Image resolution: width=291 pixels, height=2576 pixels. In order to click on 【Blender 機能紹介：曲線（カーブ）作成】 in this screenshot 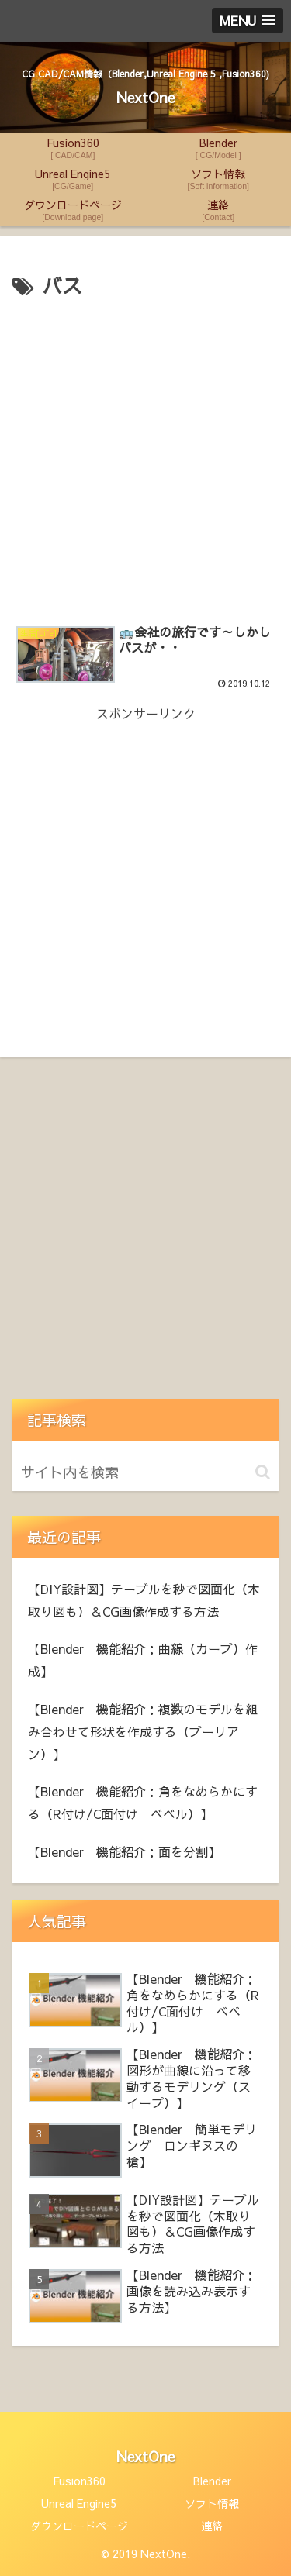, I will do `click(143, 1659)`.